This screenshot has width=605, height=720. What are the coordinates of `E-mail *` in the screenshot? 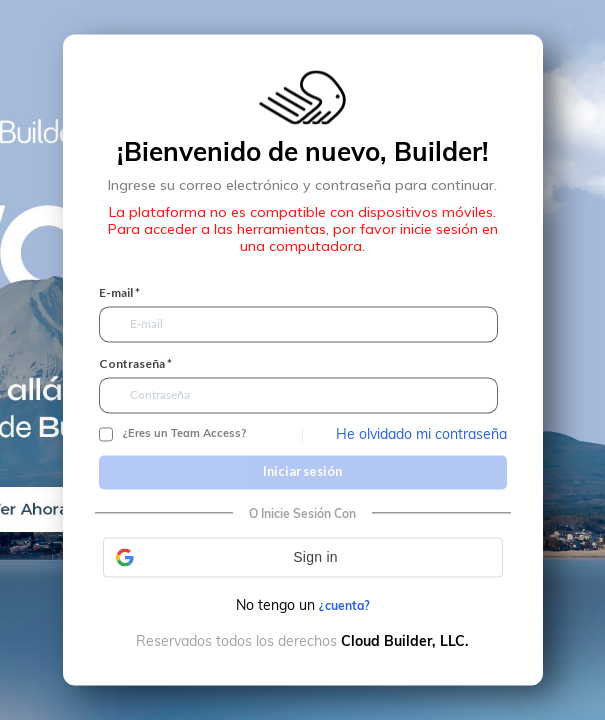 It's located at (119, 293).